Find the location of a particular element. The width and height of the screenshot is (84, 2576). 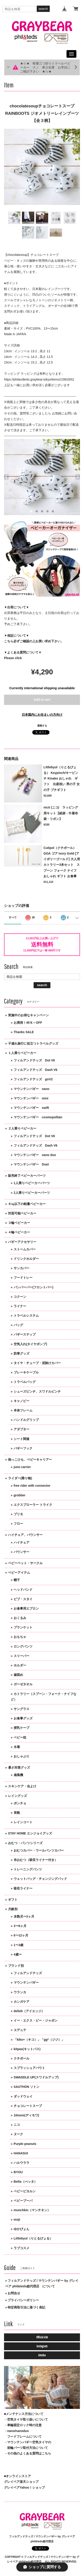

ガーゼタオル is located at coordinates (23, 1684).